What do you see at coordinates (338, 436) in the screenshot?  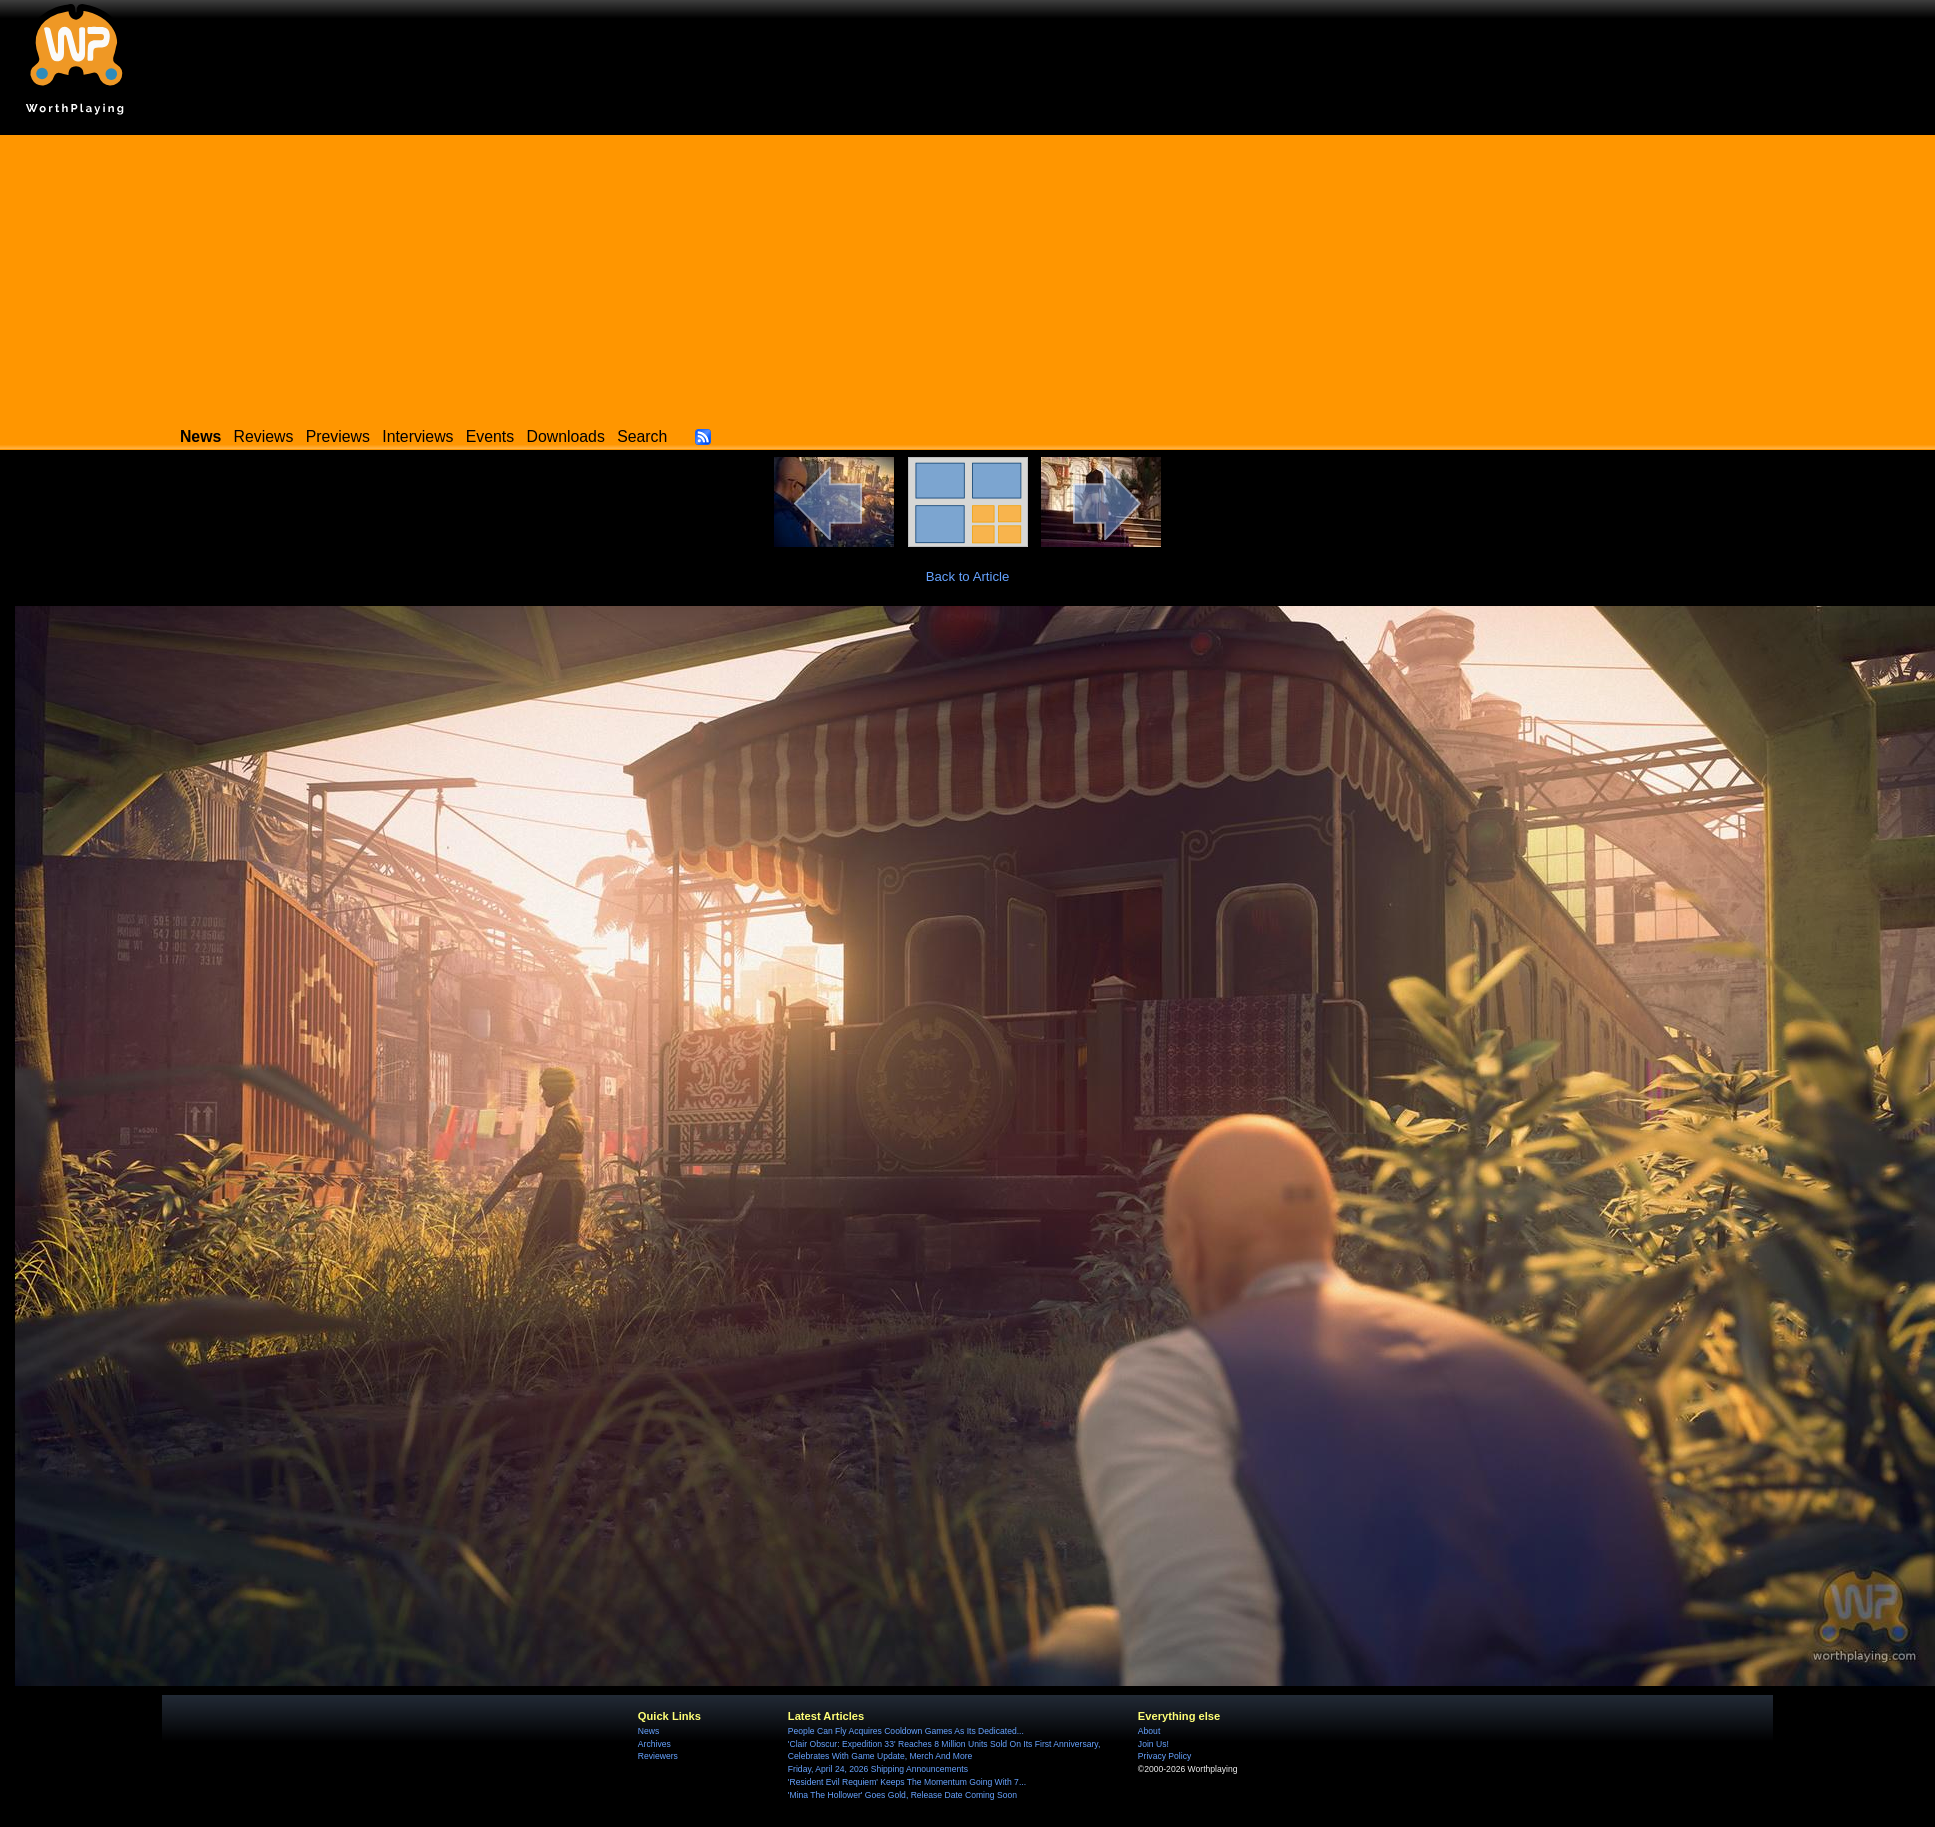 I see `Previews` at bounding box center [338, 436].